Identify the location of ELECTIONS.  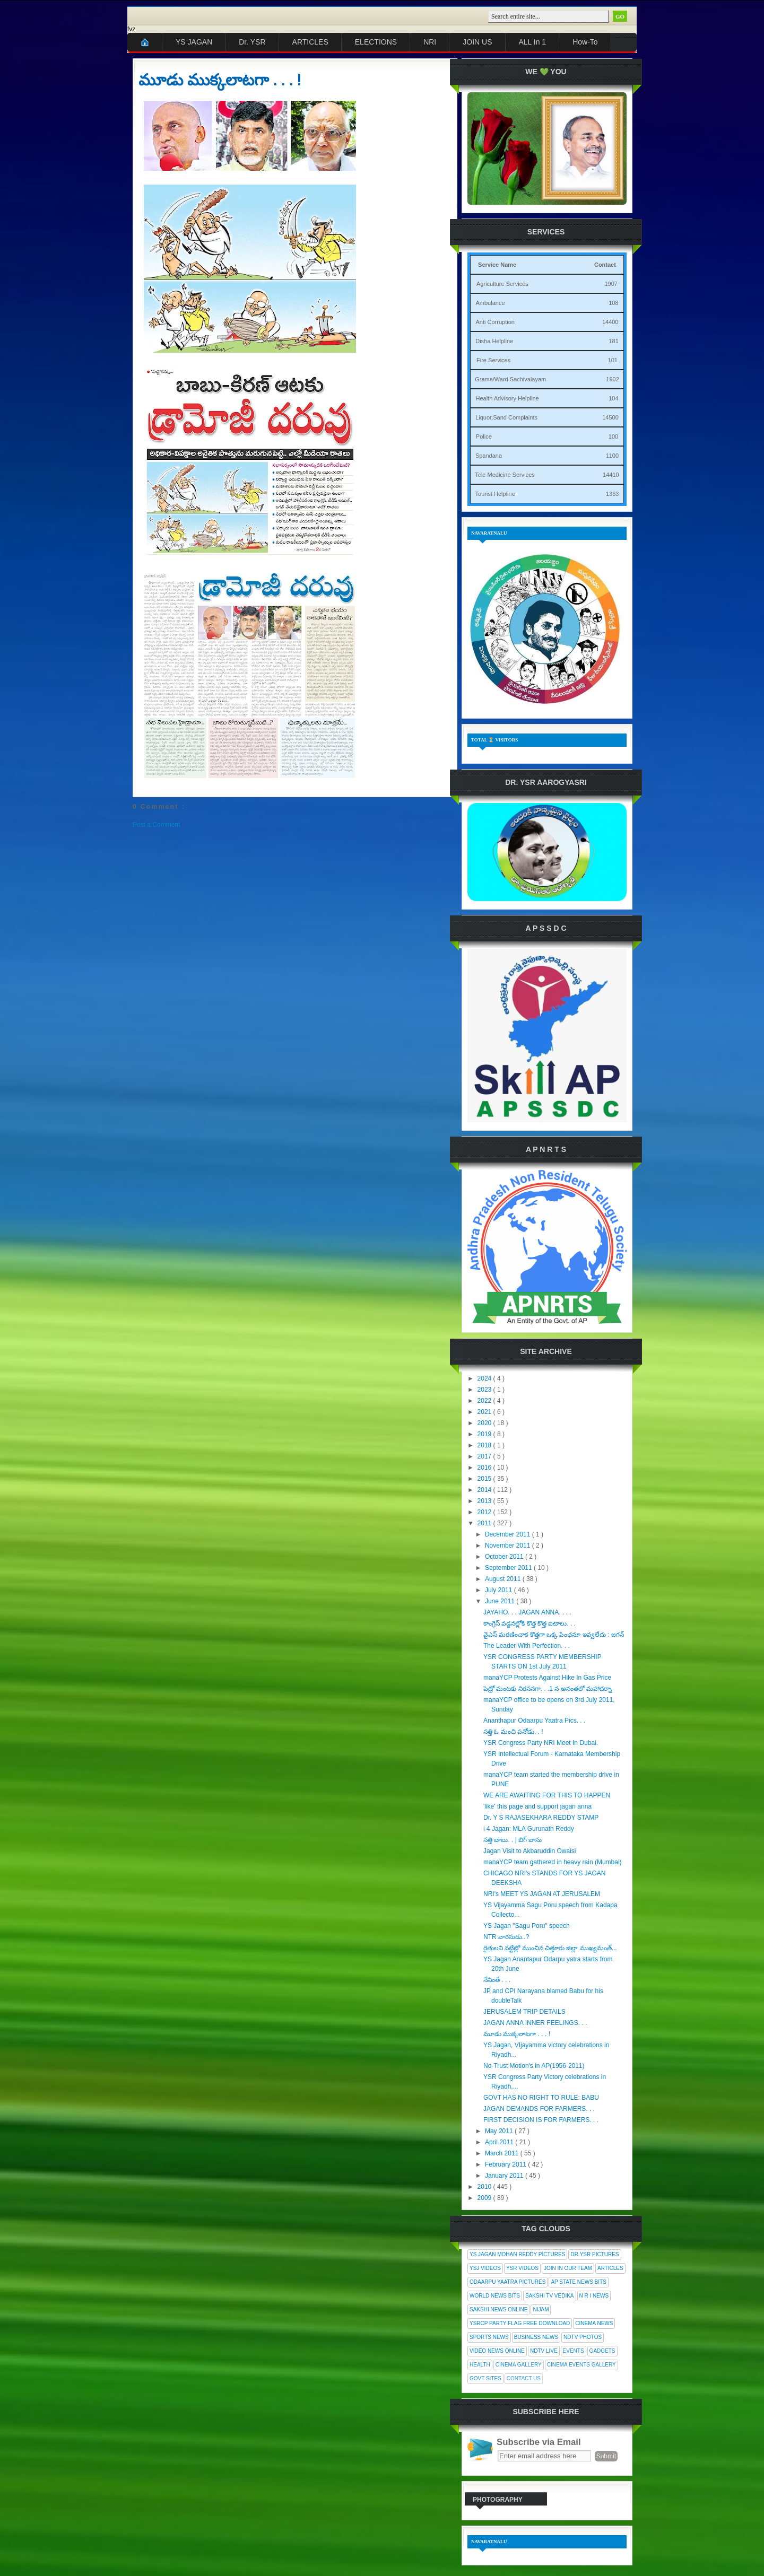
(376, 42).